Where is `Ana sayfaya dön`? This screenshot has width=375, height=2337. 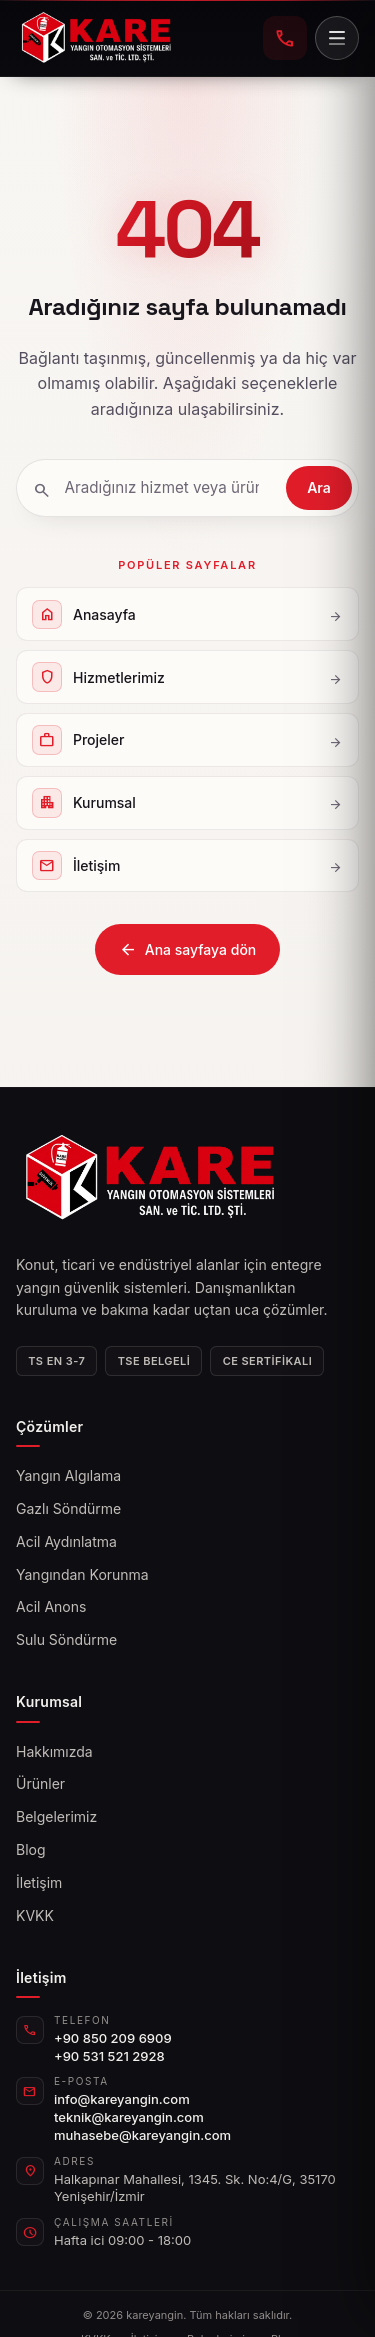
Ana sayfaya dön is located at coordinates (188, 950).